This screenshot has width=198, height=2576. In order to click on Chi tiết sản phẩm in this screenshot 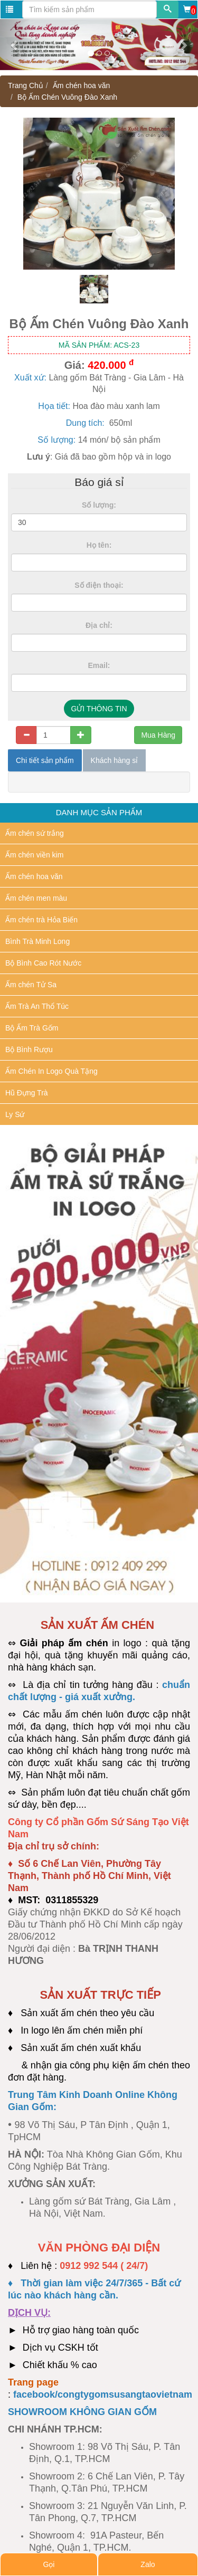, I will do `click(45, 760)`.